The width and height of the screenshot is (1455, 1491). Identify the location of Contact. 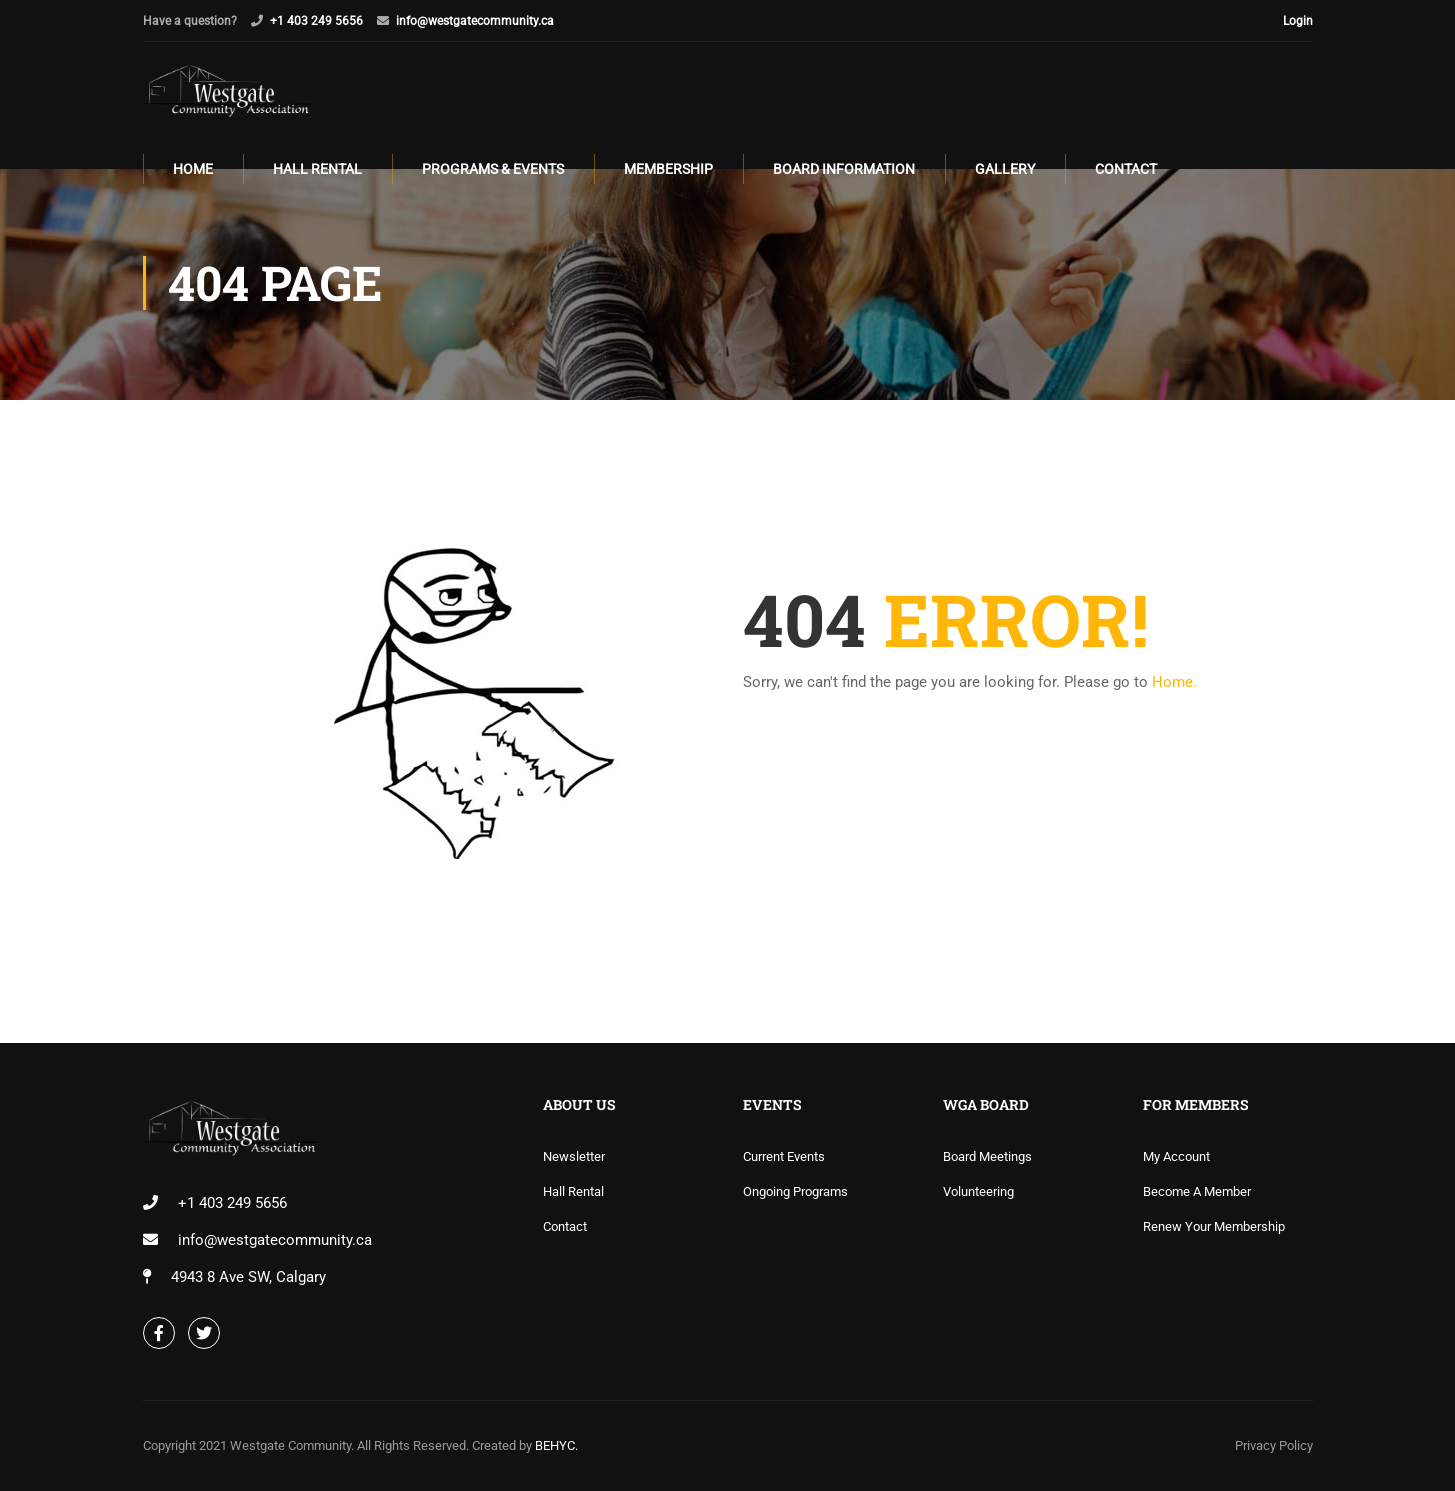
(1126, 170).